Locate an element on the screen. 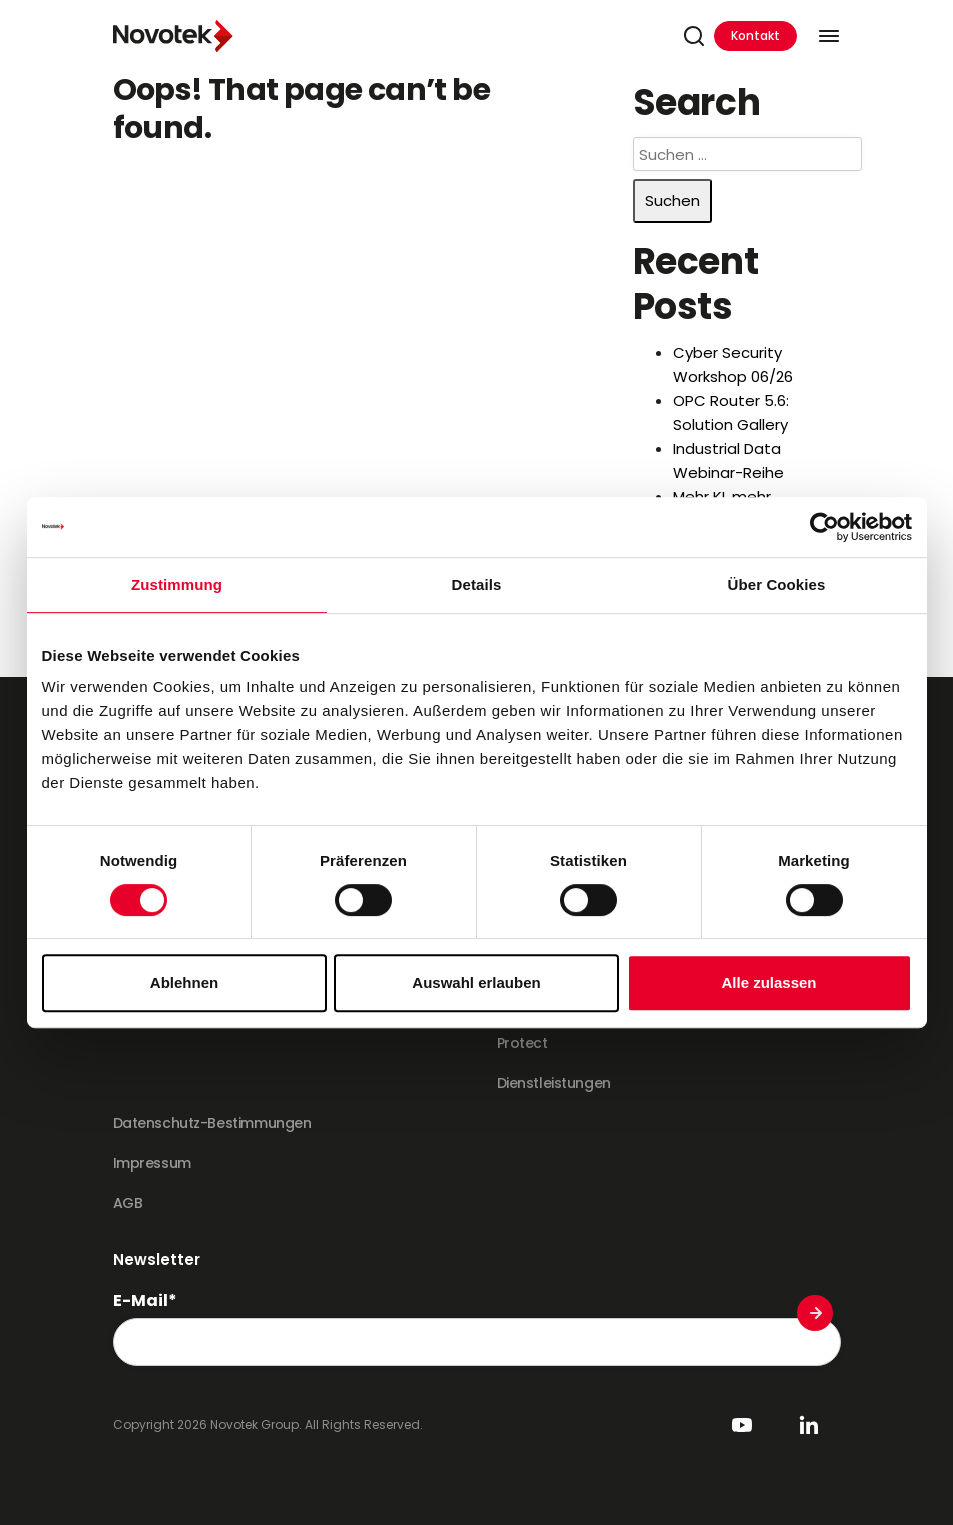  Dienstleistungen is located at coordinates (554, 1083).